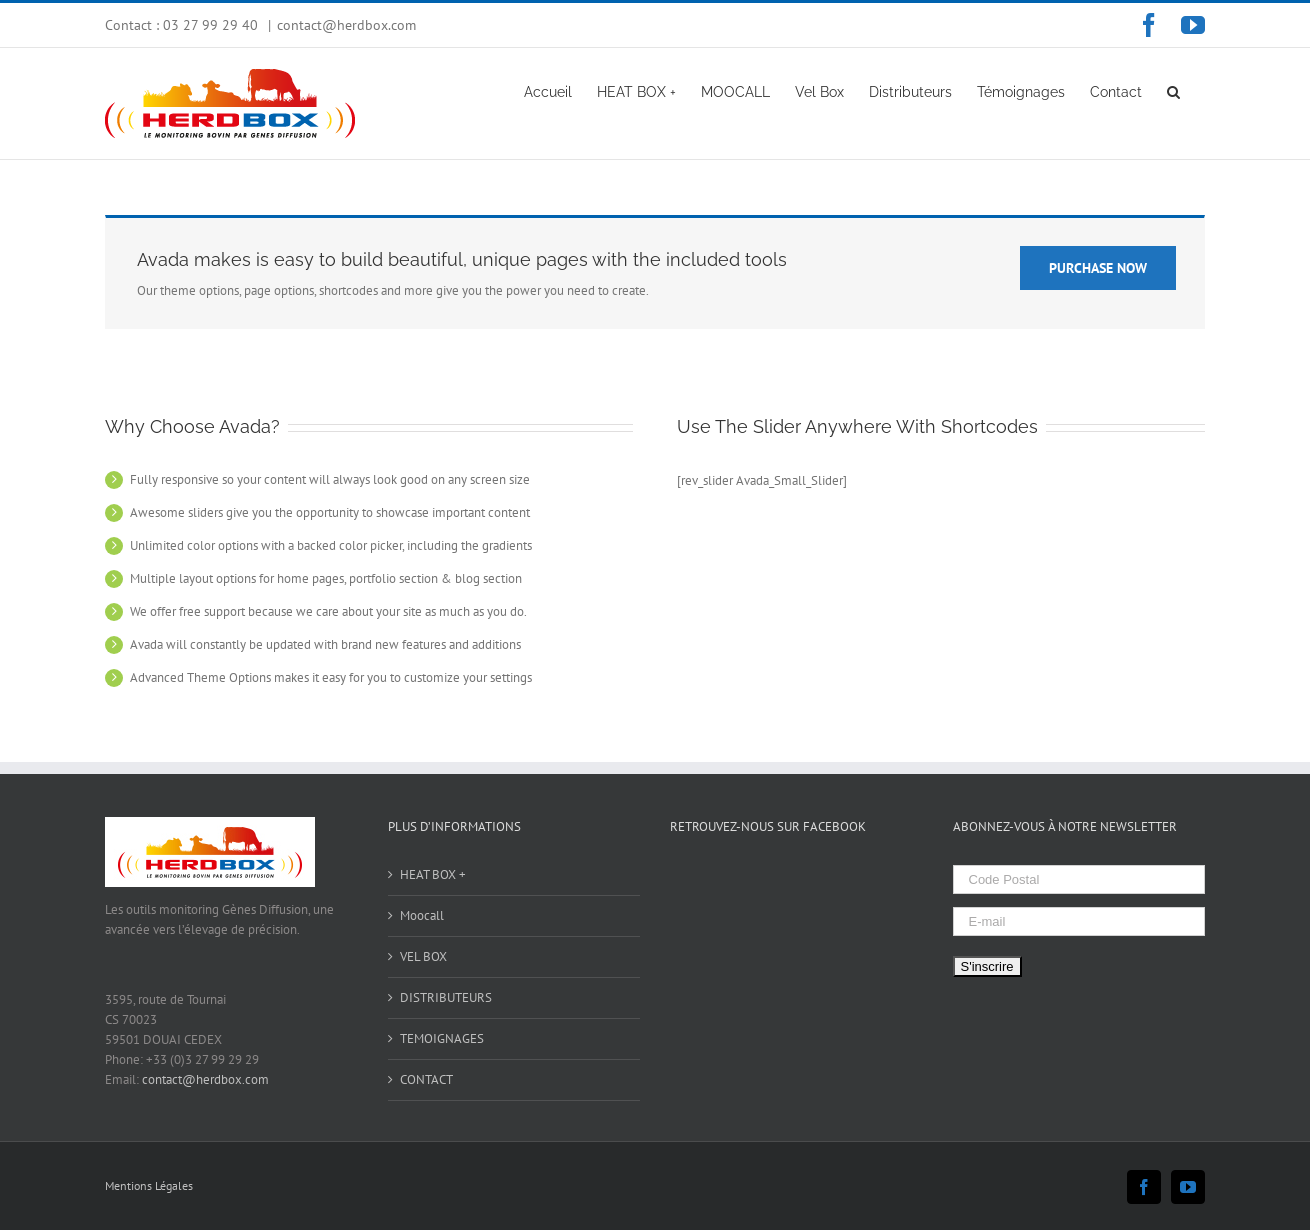 The image size is (1310, 1230). I want to click on Moocall, so click(422, 915).